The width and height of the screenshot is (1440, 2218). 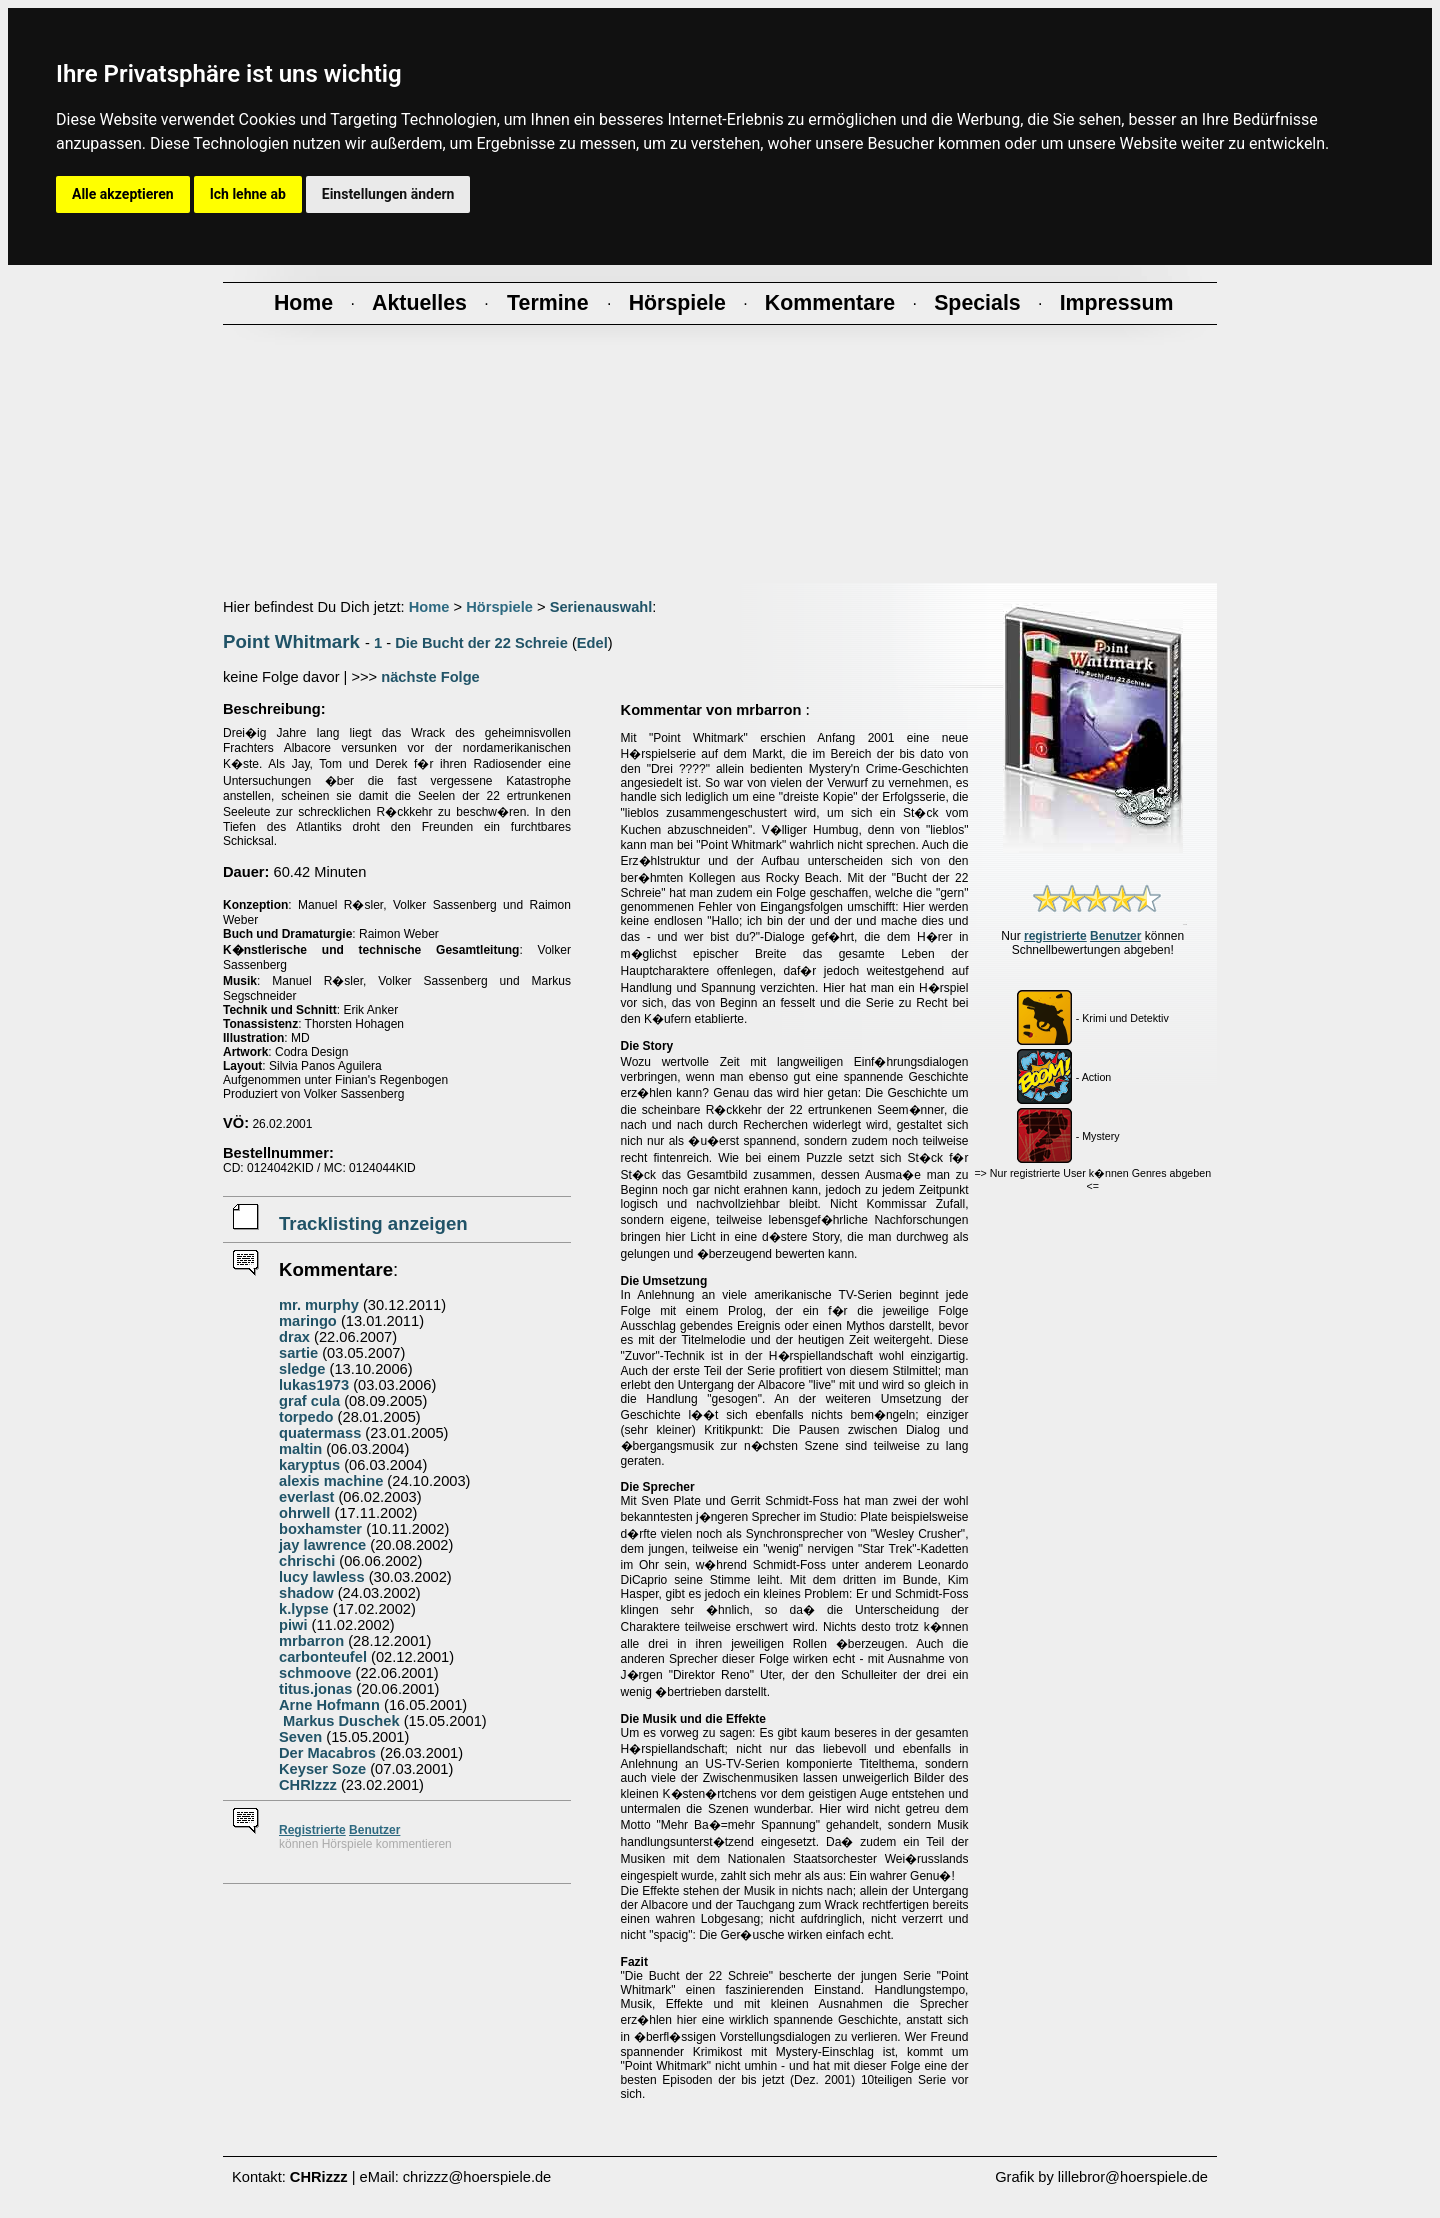 I want to click on torpedo, so click(x=306, y=1417).